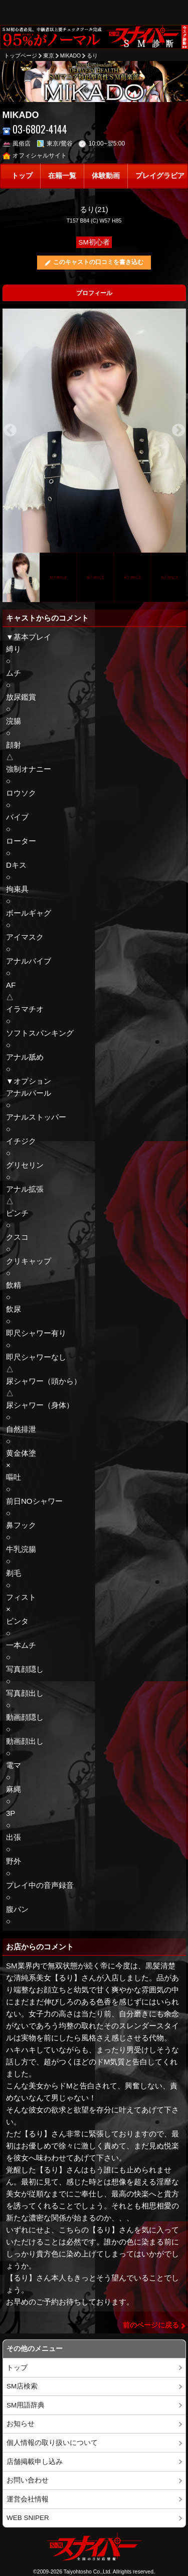 This screenshot has height=2576, width=188. I want to click on るり(21), so click(94, 209).